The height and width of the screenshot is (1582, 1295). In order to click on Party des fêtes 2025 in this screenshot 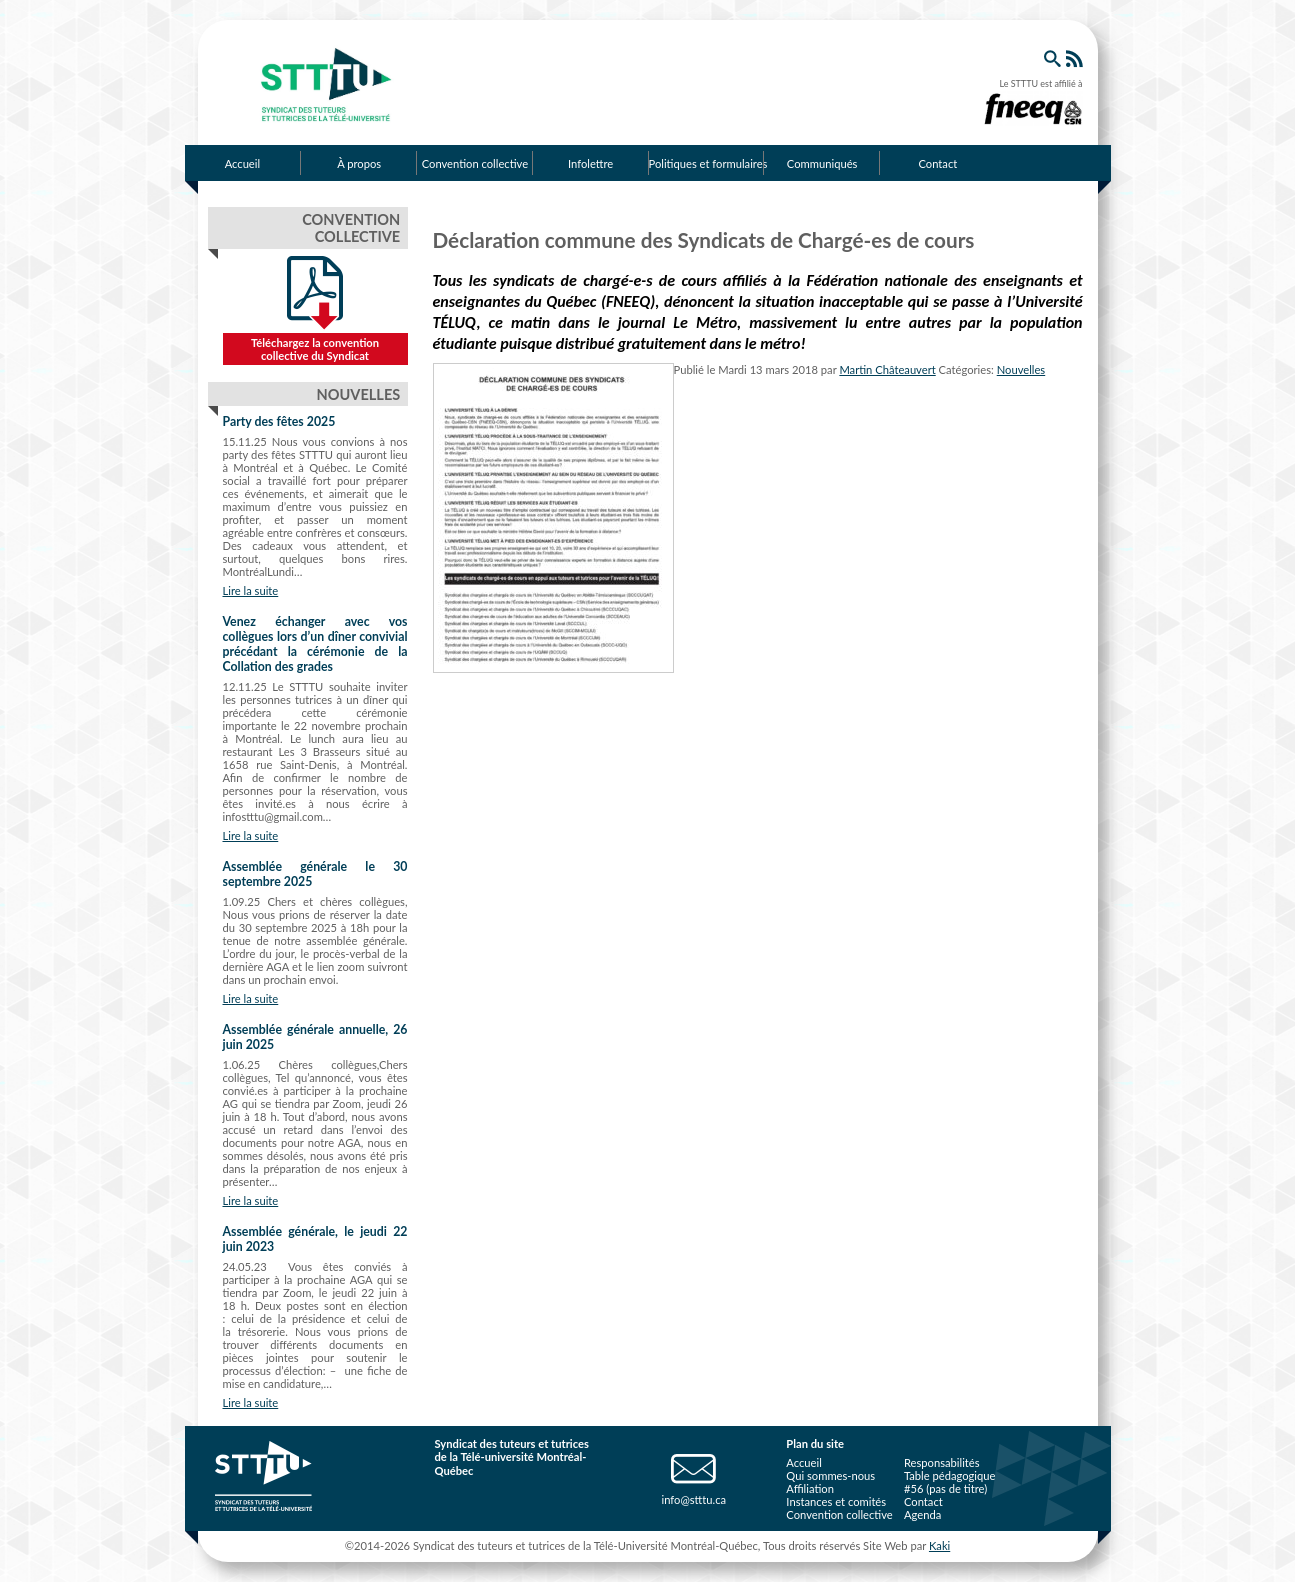, I will do `click(279, 421)`.